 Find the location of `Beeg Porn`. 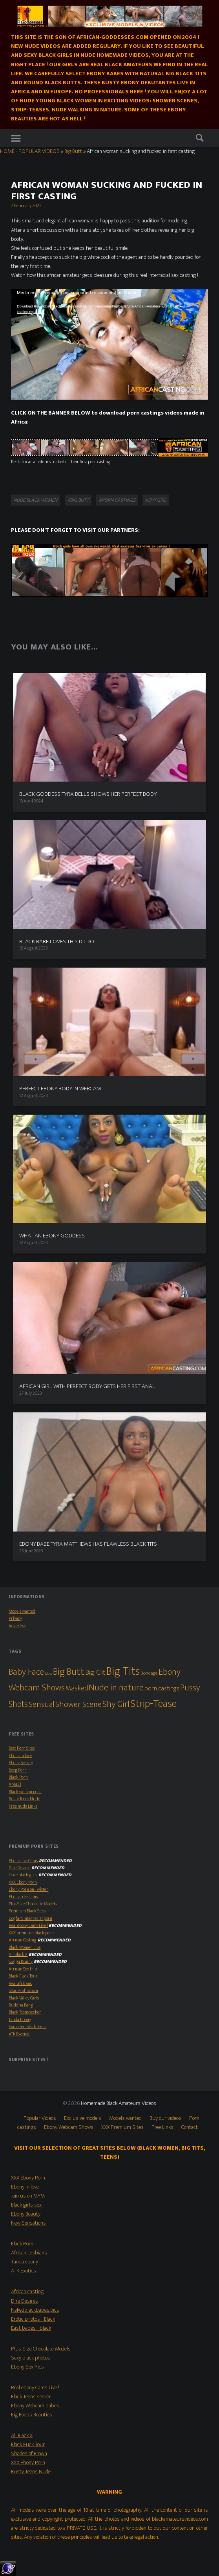

Beeg Porn is located at coordinates (18, 1770).